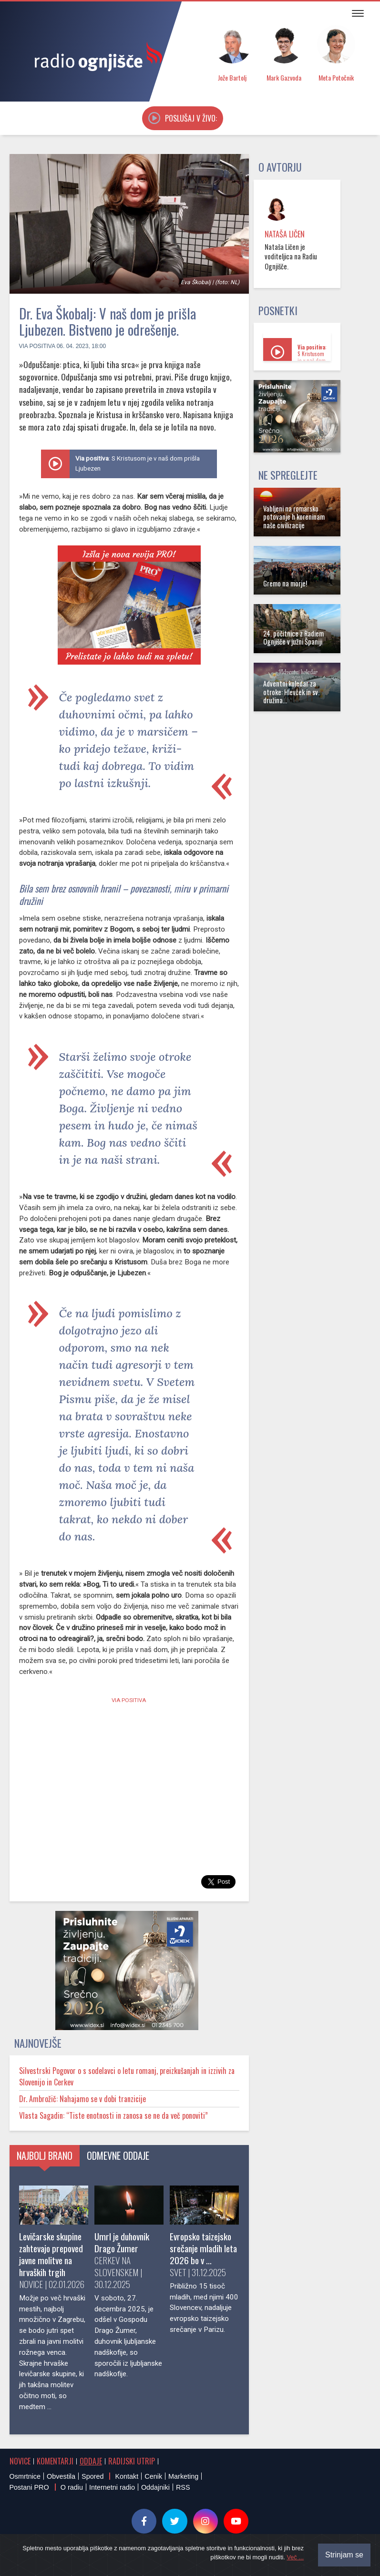  I want to click on Kontakt, so click(126, 2476).